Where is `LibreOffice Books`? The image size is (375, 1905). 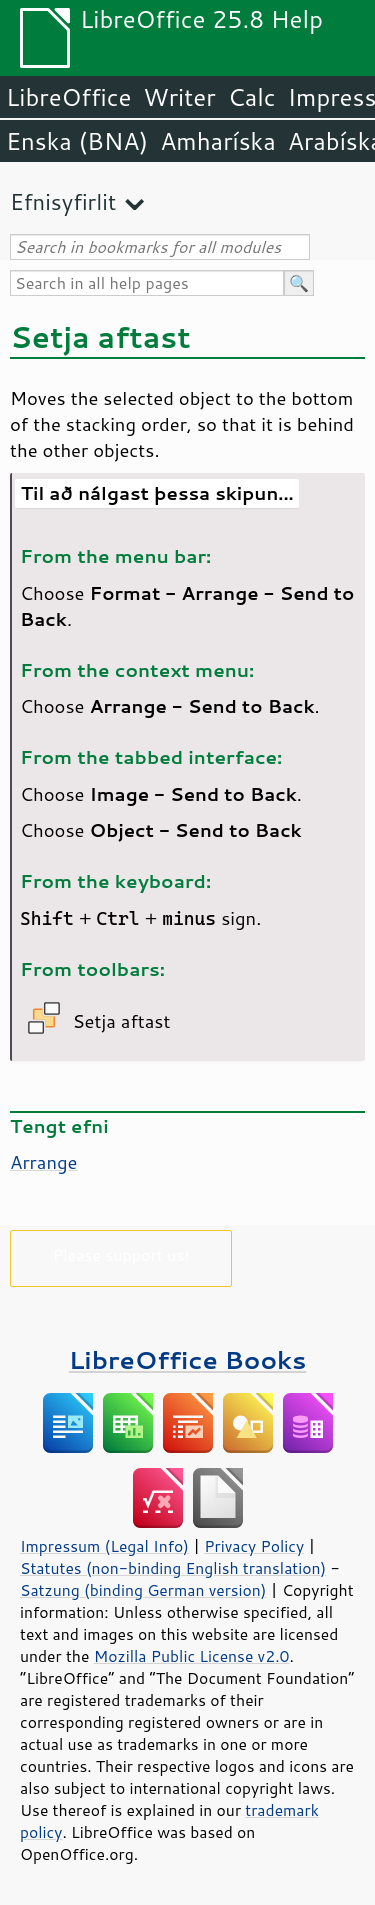
LibreOffice Books is located at coordinates (188, 1359).